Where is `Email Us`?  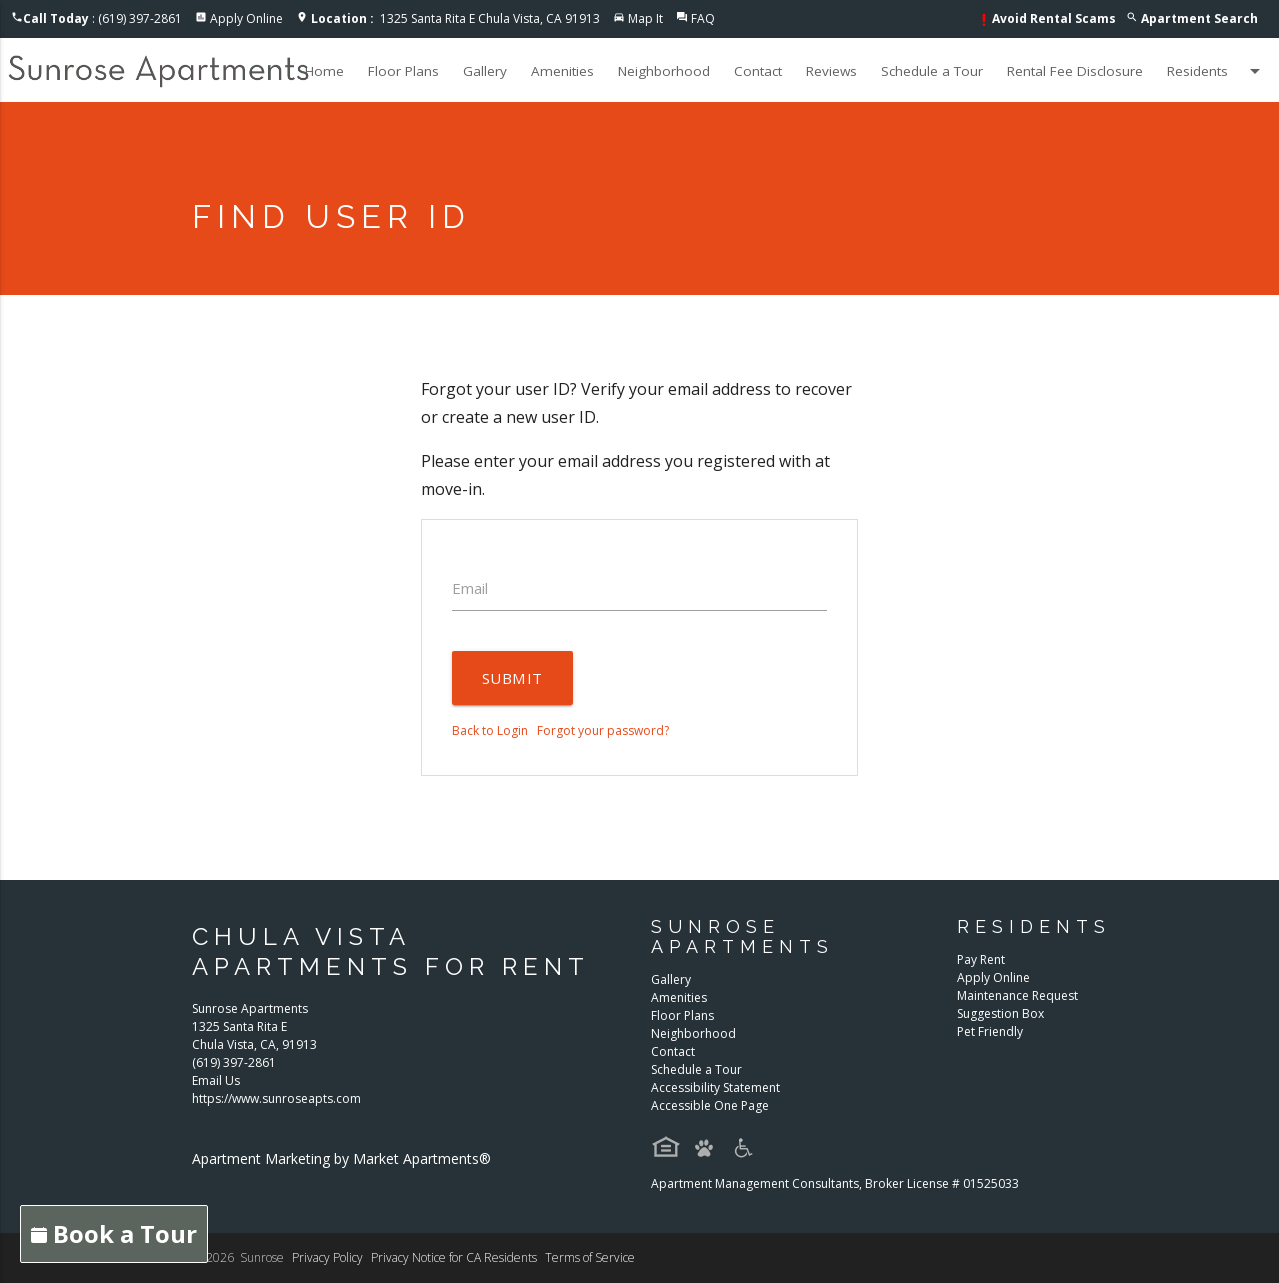 Email Us is located at coordinates (216, 1080).